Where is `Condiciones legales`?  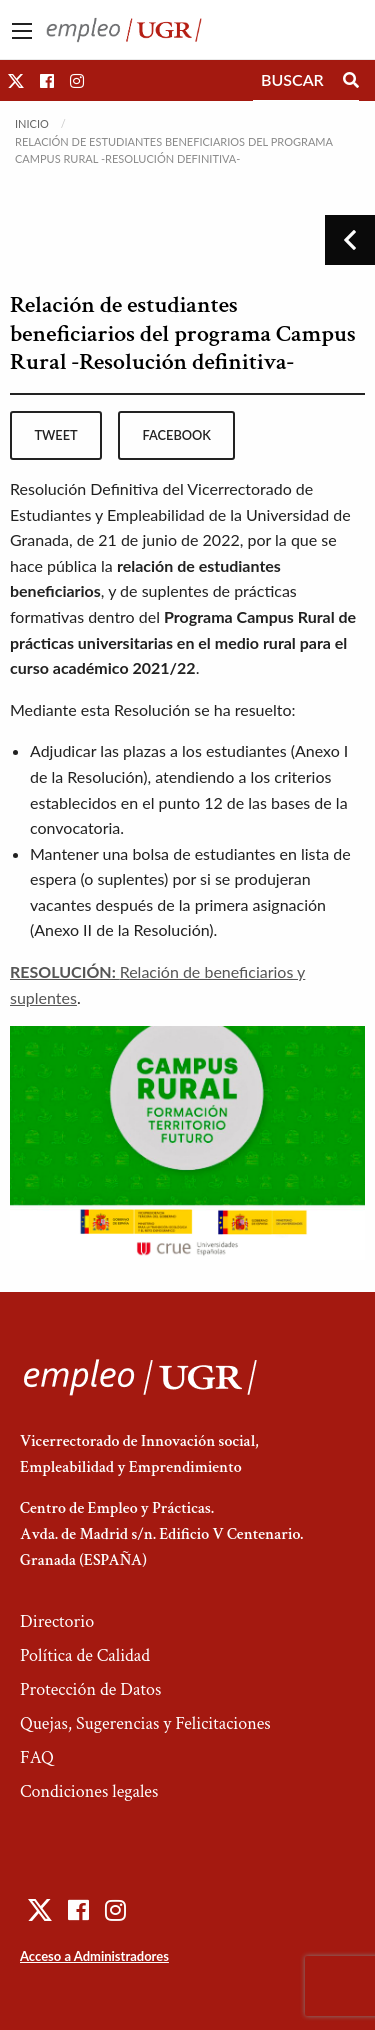 Condiciones legales is located at coordinates (89, 1791).